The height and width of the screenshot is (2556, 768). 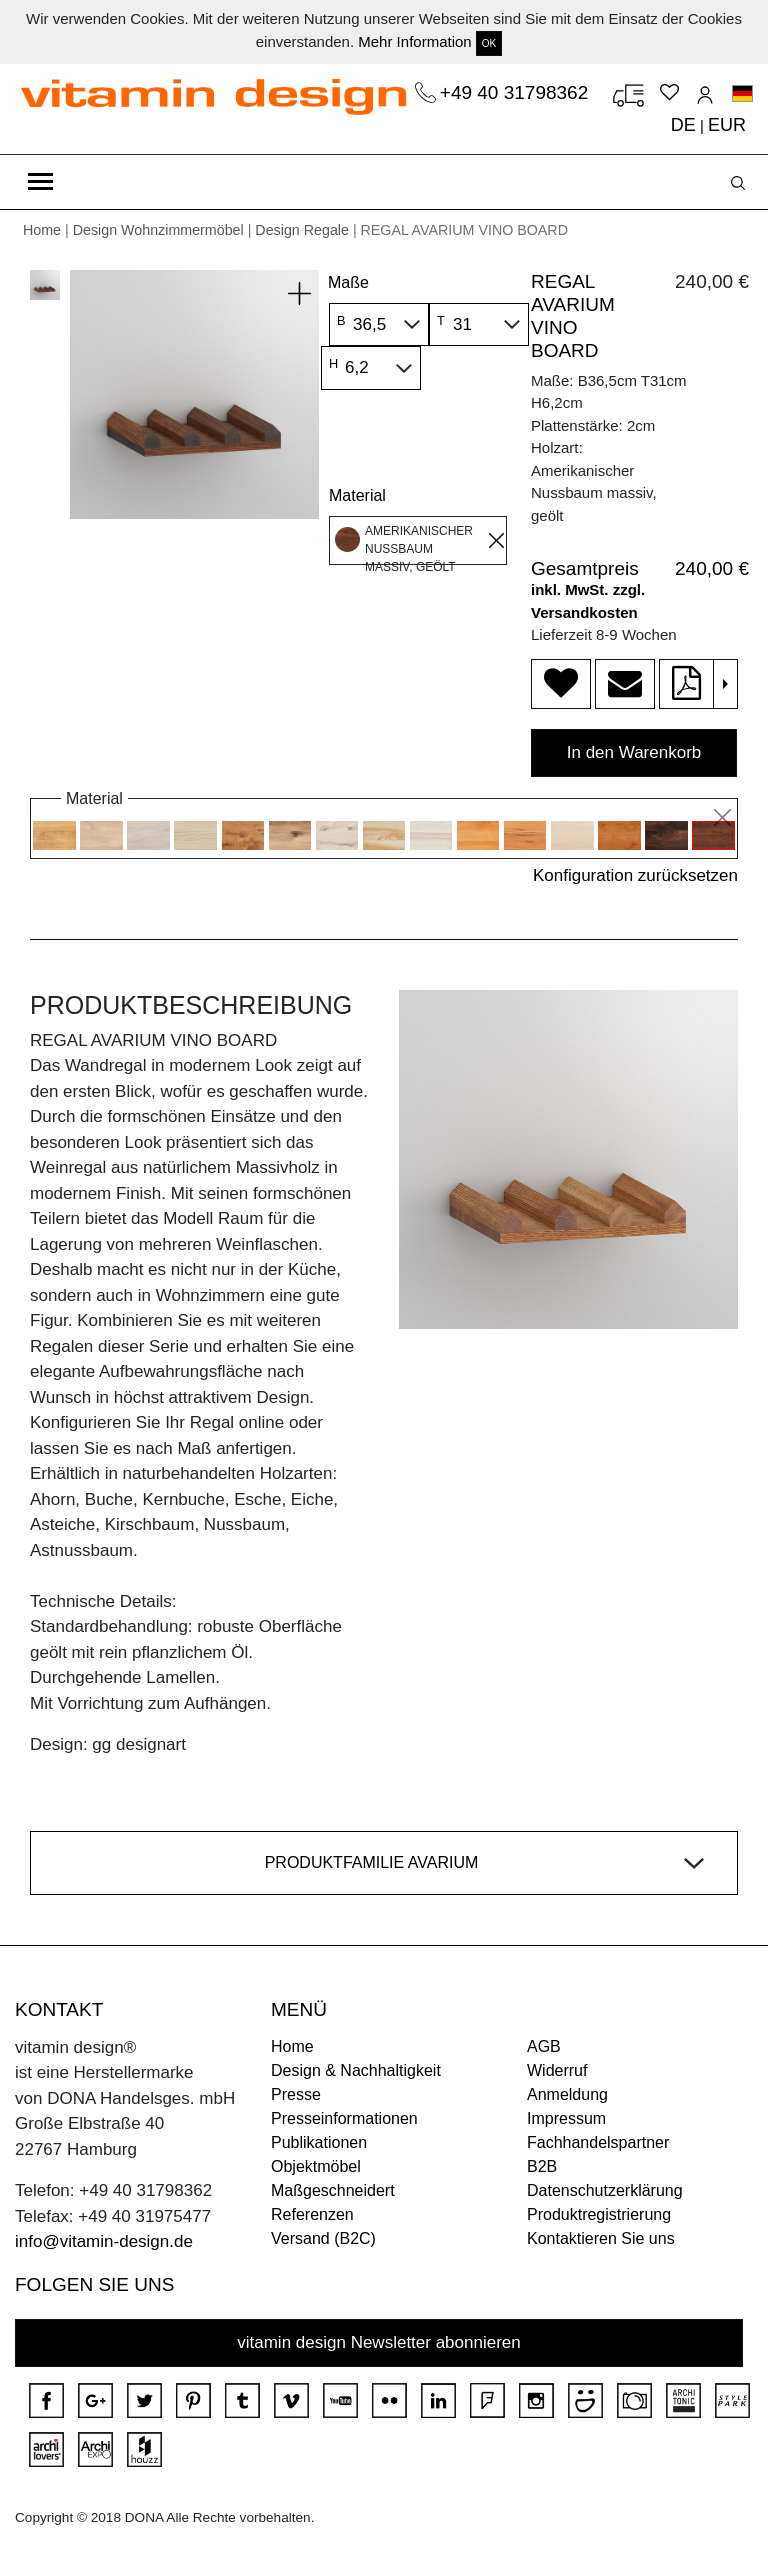 What do you see at coordinates (544, 2046) in the screenshot?
I see `AGB` at bounding box center [544, 2046].